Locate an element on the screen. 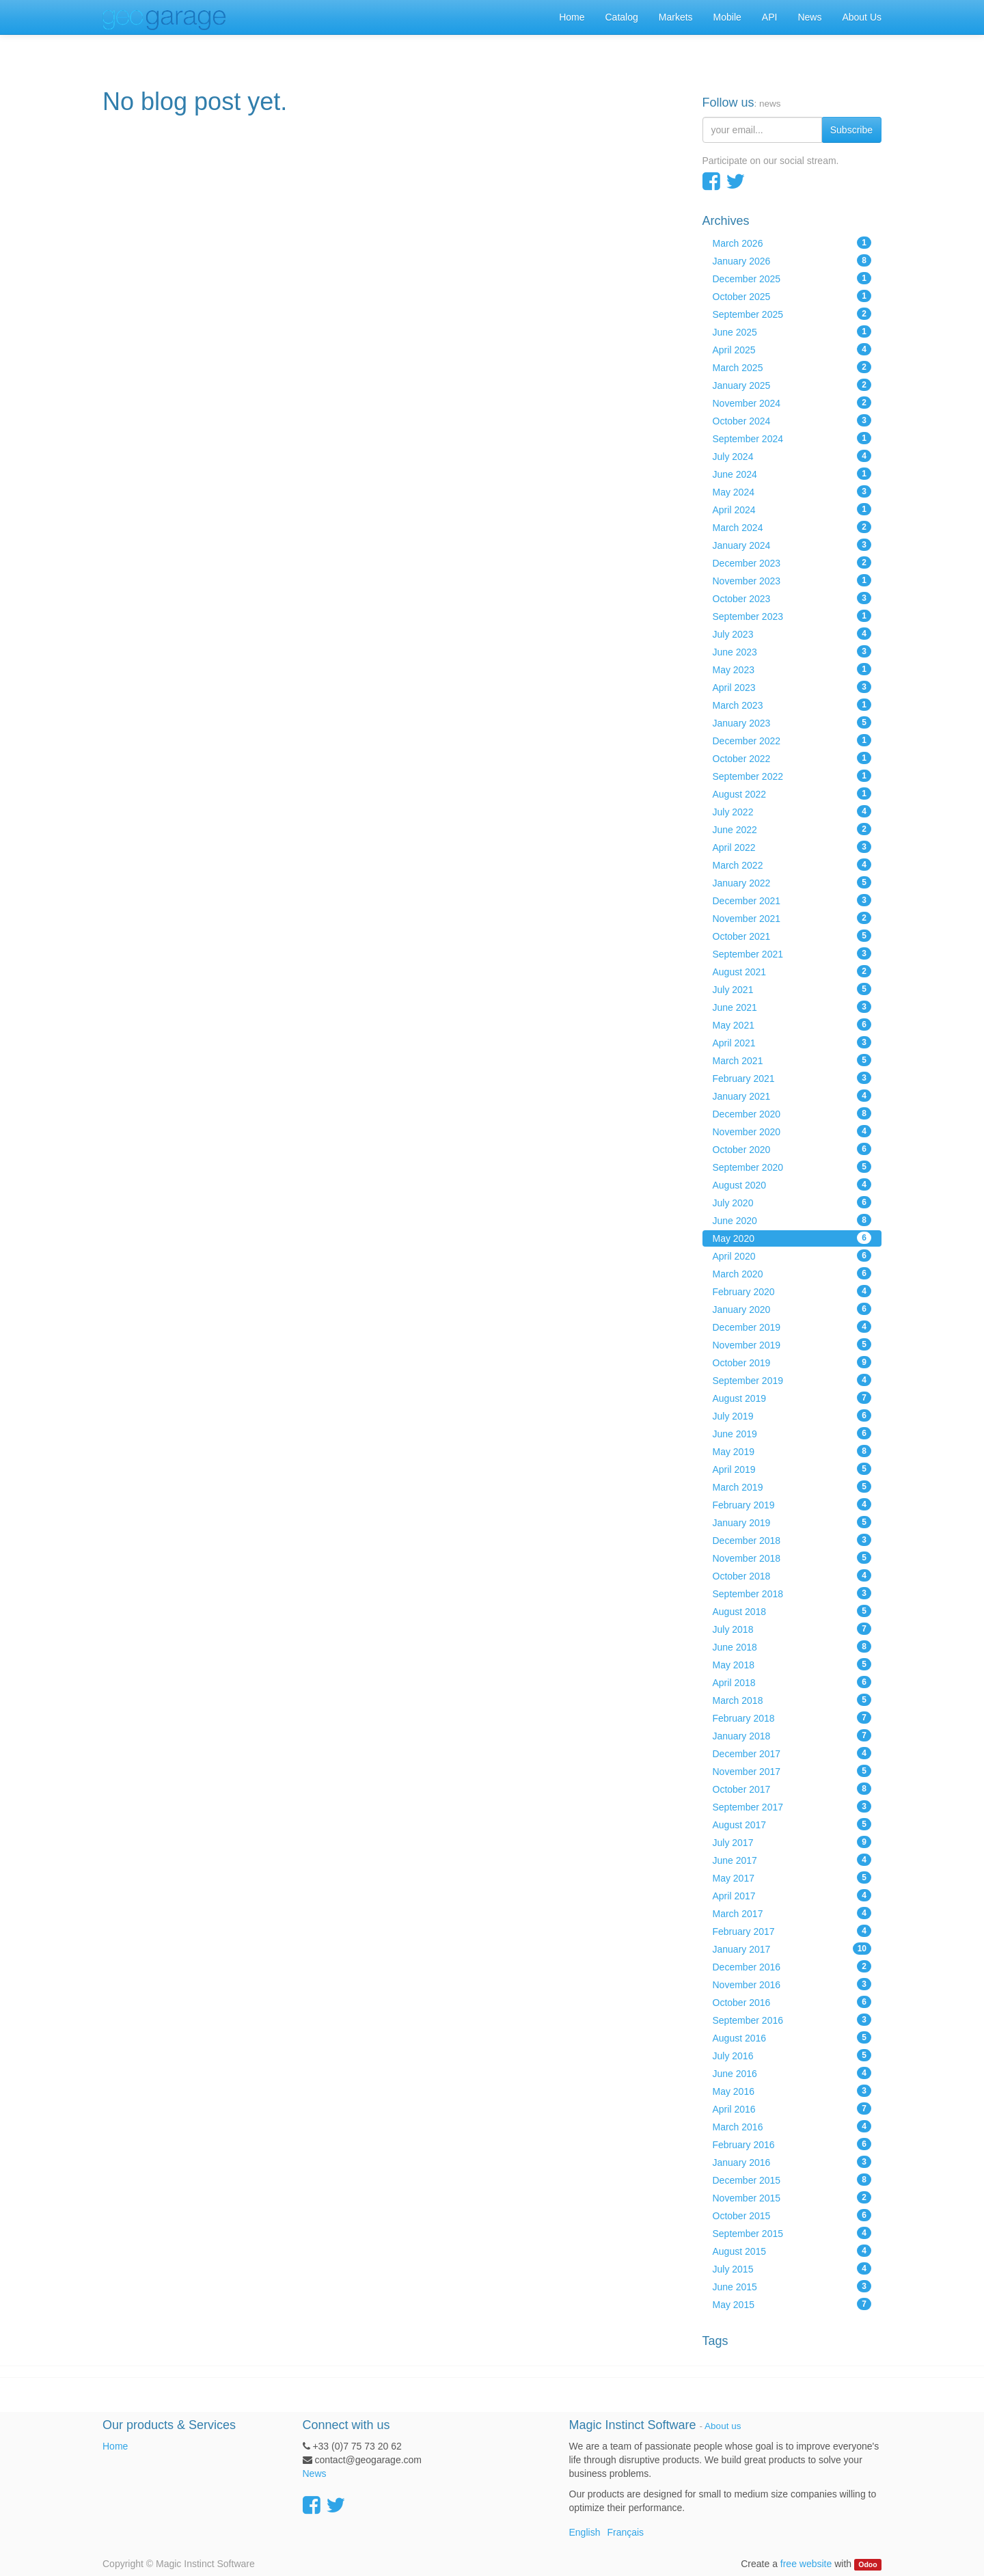 This screenshot has width=984, height=2576. Français is located at coordinates (625, 2532).